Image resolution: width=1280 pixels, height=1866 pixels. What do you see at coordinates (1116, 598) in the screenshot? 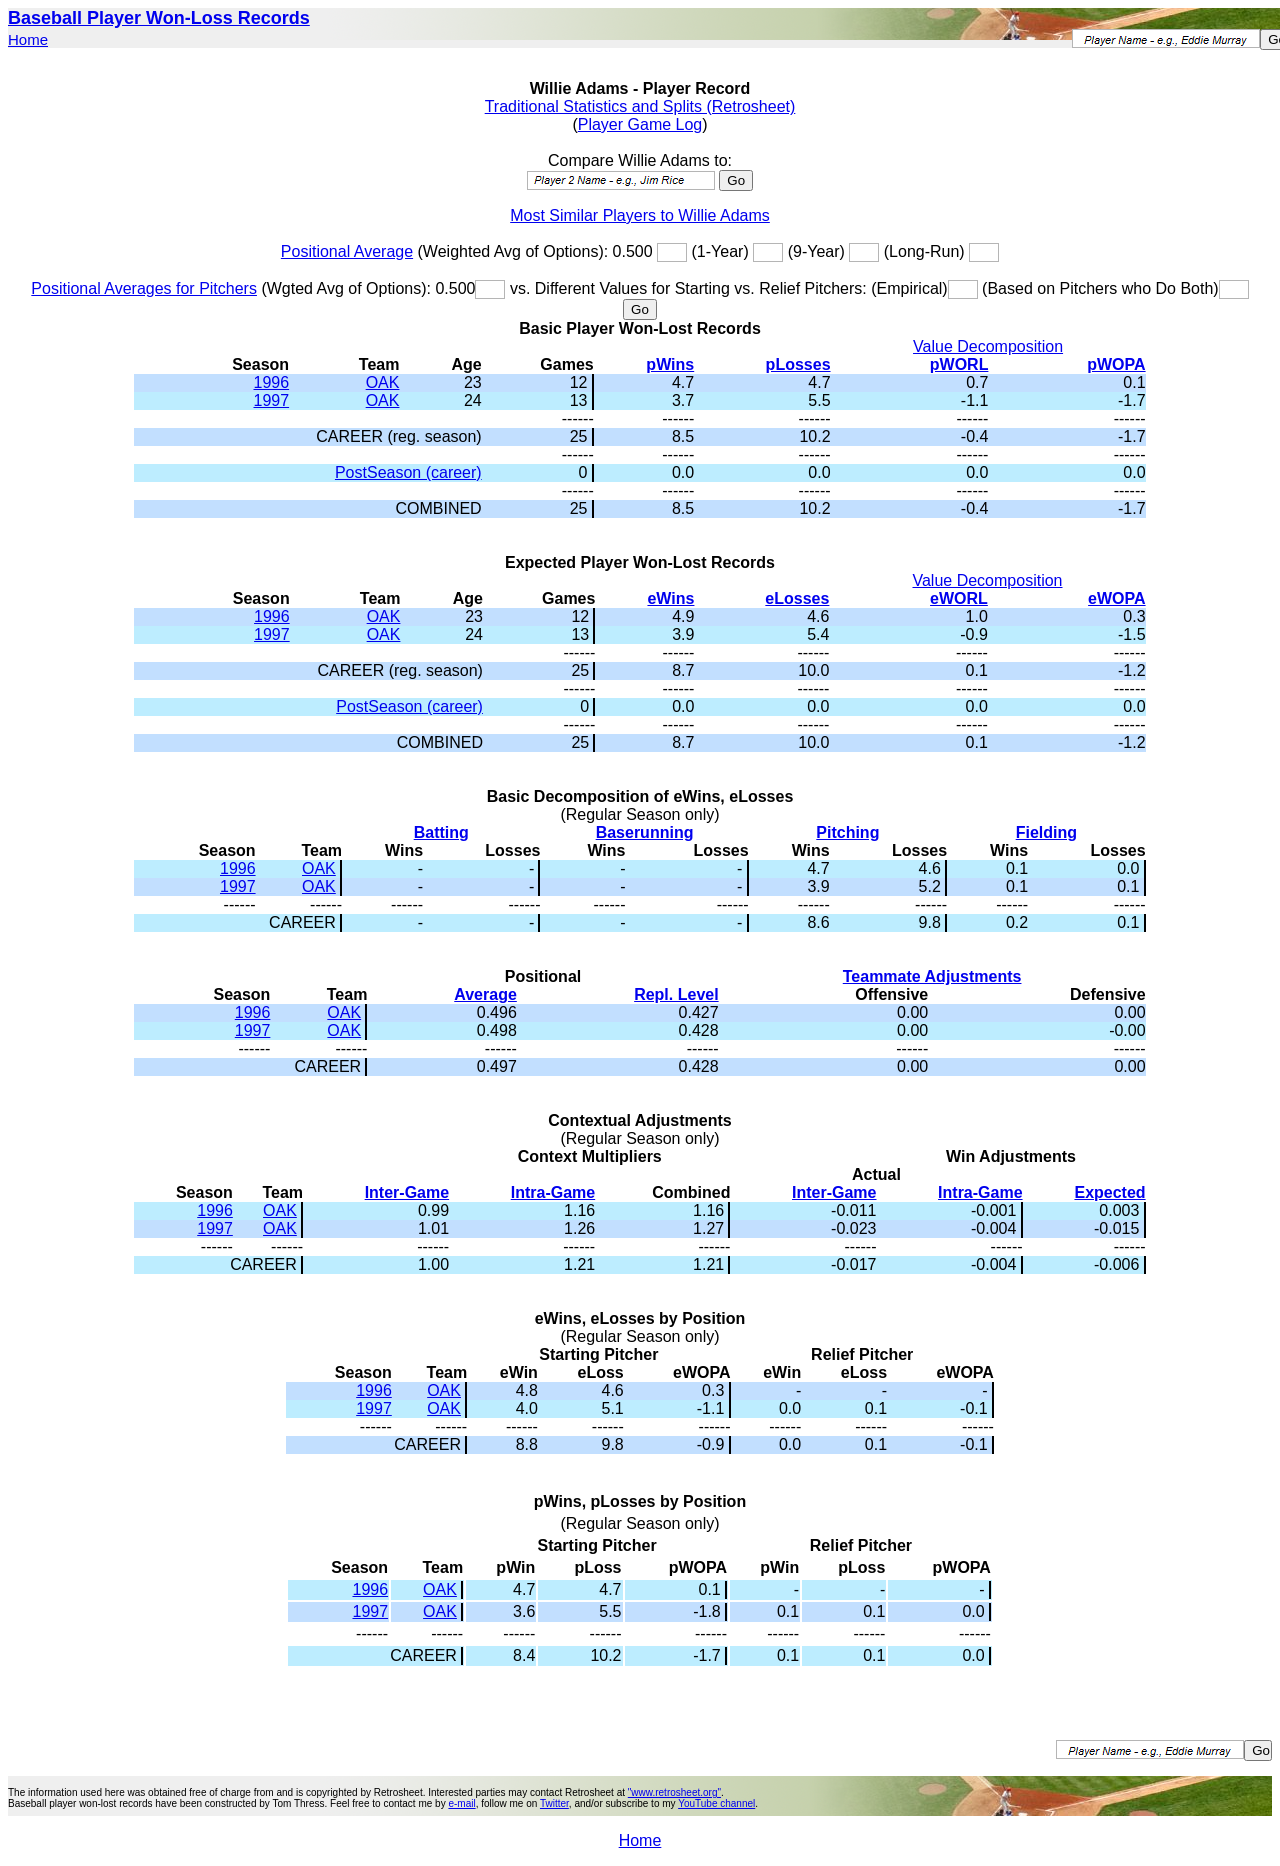
I see `eWOPA` at bounding box center [1116, 598].